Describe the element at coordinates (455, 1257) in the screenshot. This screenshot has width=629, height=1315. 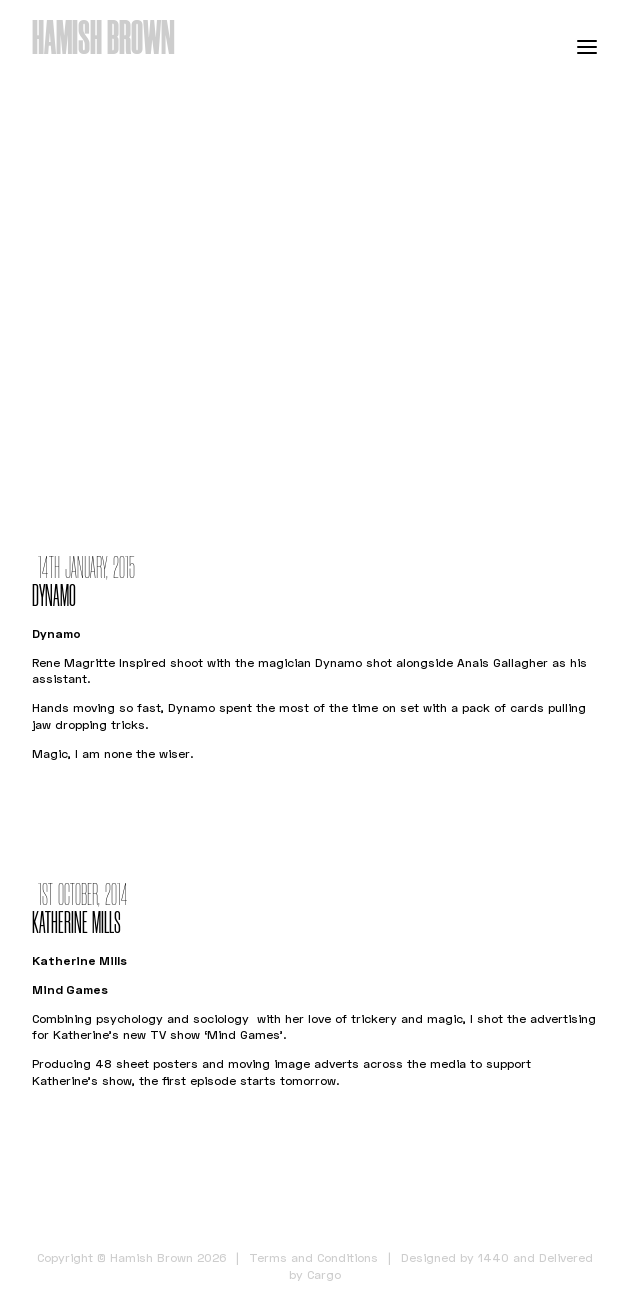
I see `Designed by 1440` at that location.